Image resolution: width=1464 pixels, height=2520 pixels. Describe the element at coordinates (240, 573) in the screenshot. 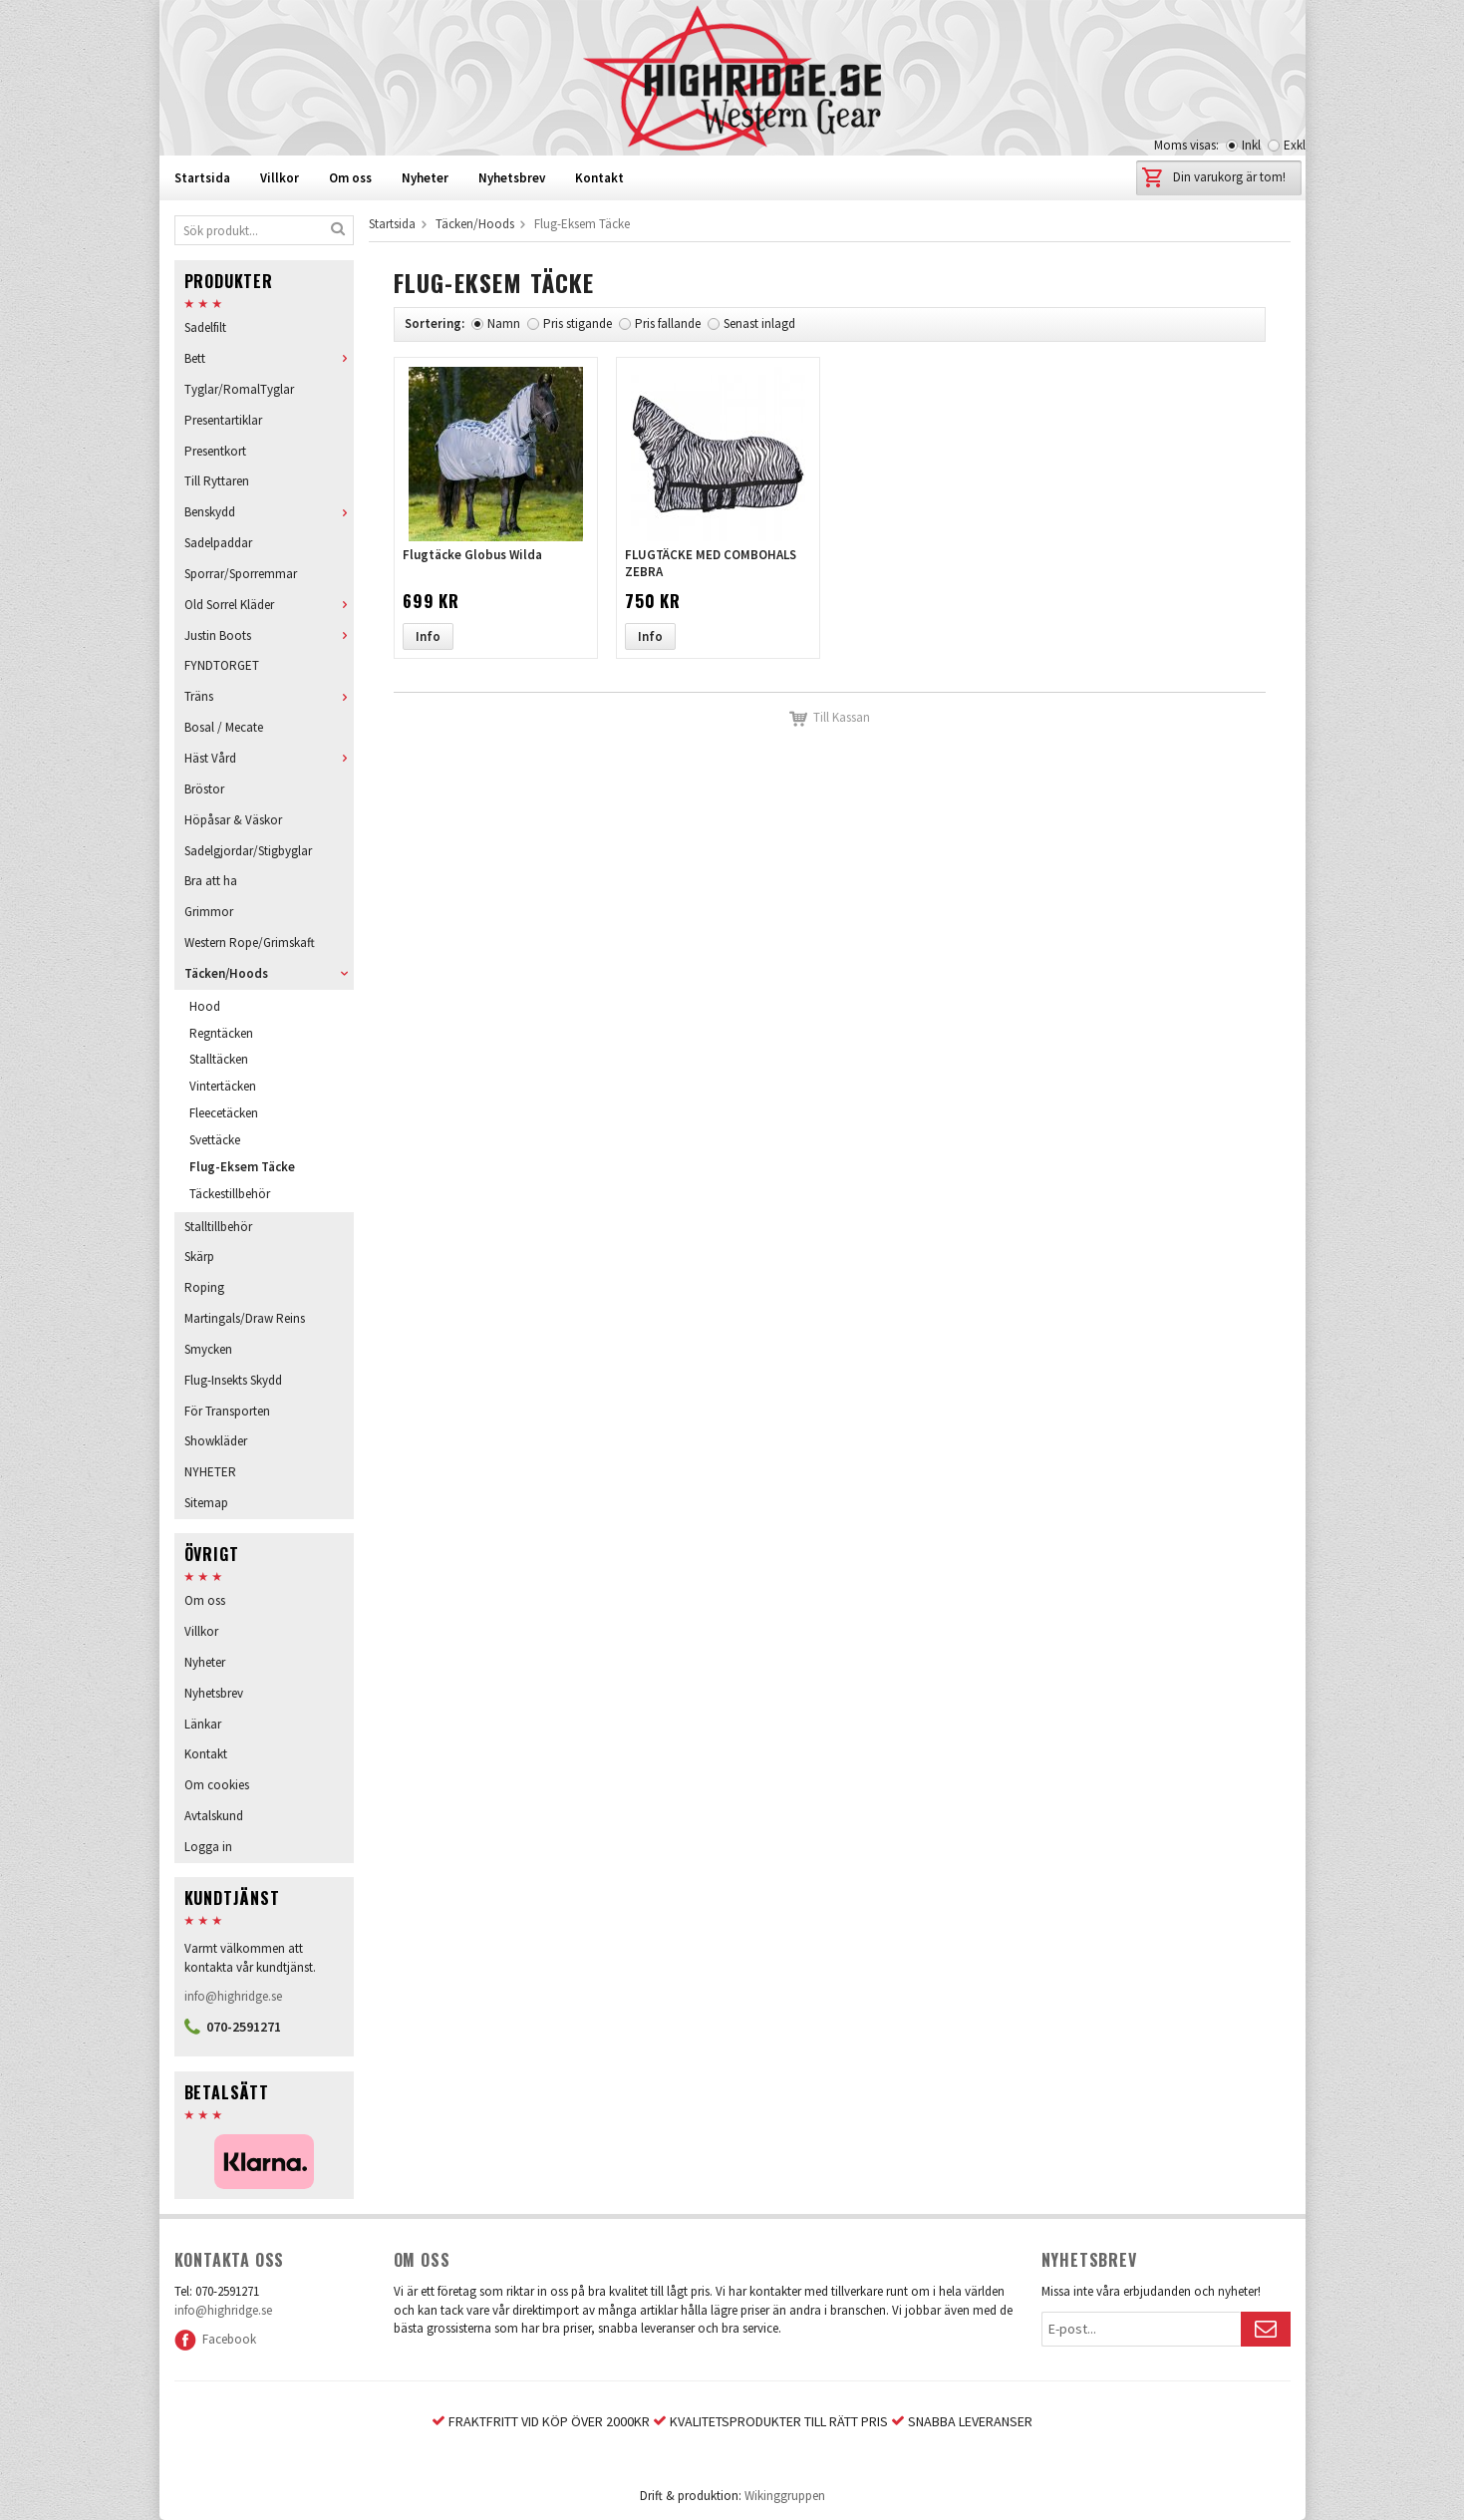

I see `Sporrar/Sporremmar` at that location.